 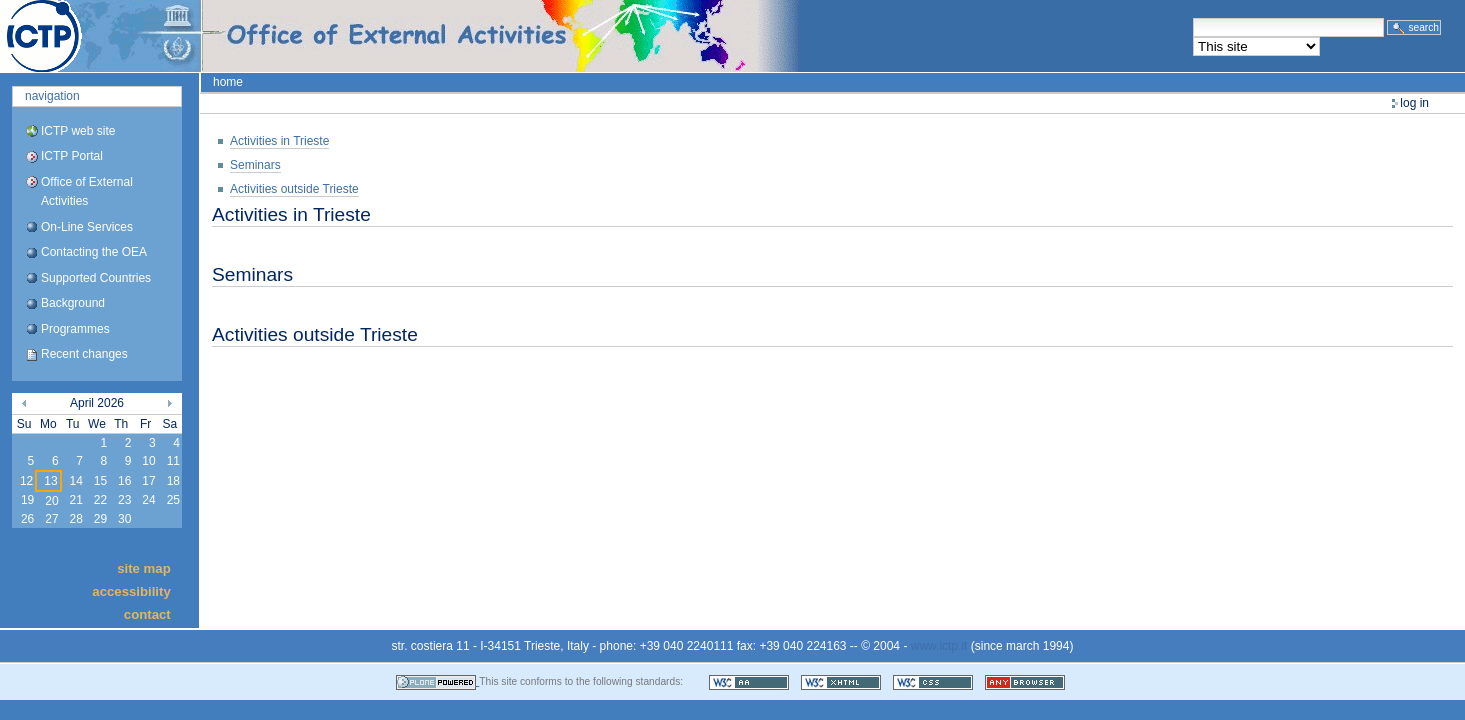 What do you see at coordinates (255, 165) in the screenshot?
I see `Seminars` at bounding box center [255, 165].